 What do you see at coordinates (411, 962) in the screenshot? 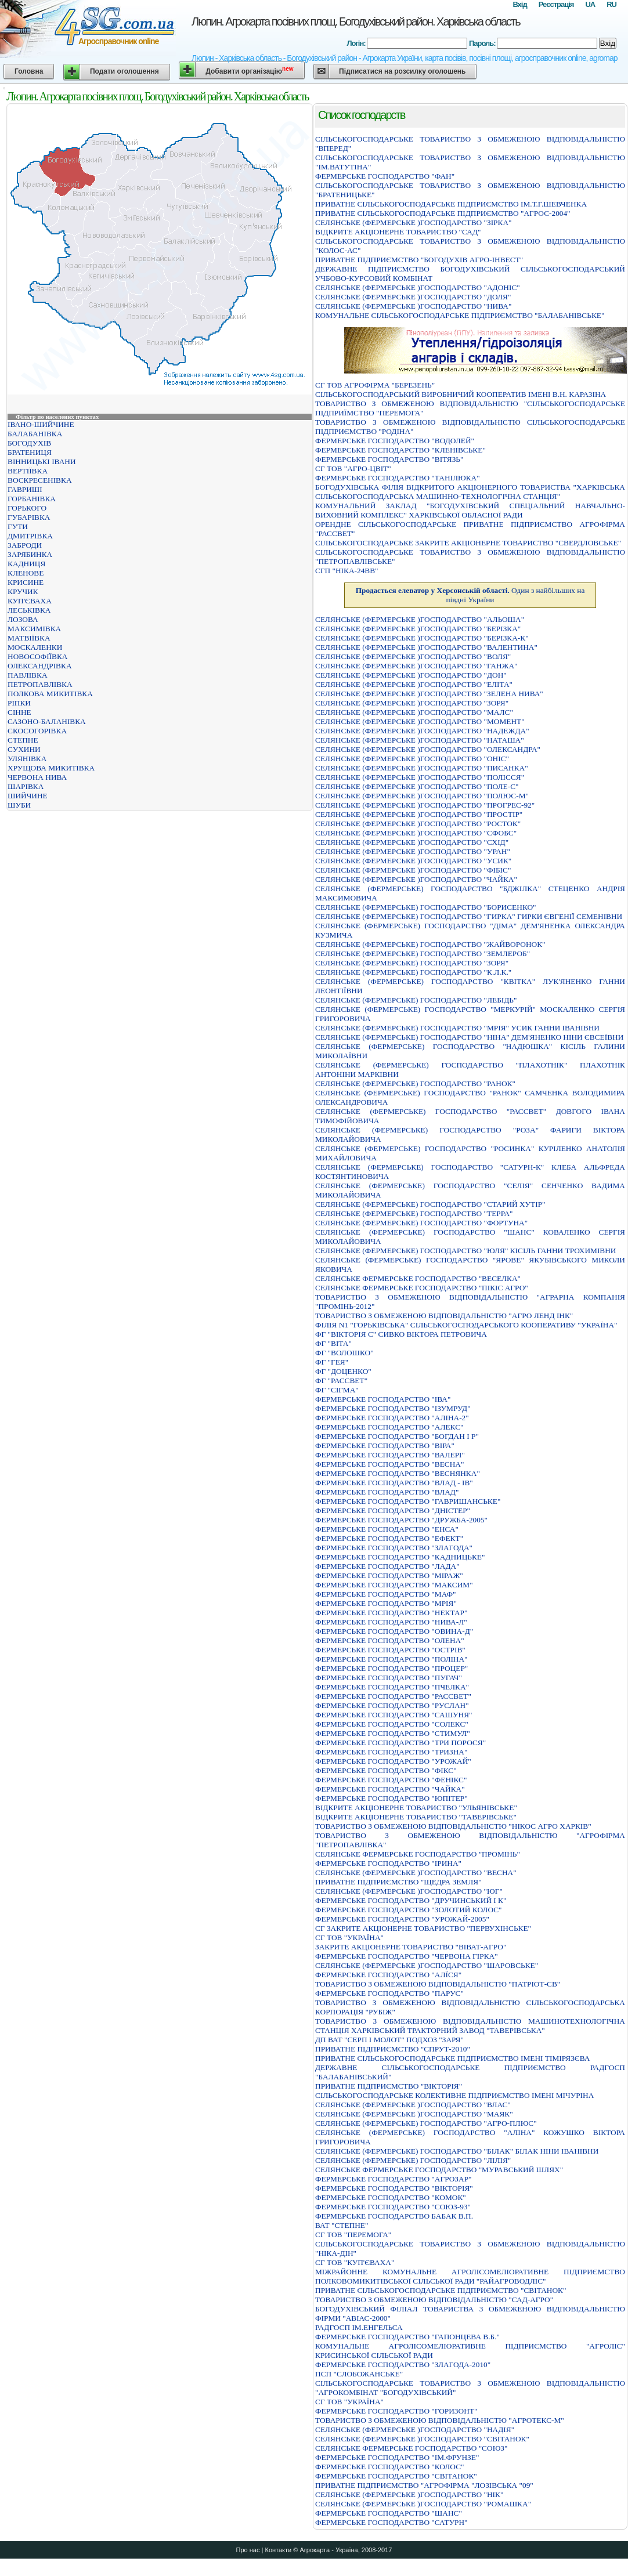
I see `СЕЛЯНСЬКЕ (ФЕРМЕРСЬКЕ) ГОСПОДАРСТВО "ЗОРЯ"` at bounding box center [411, 962].